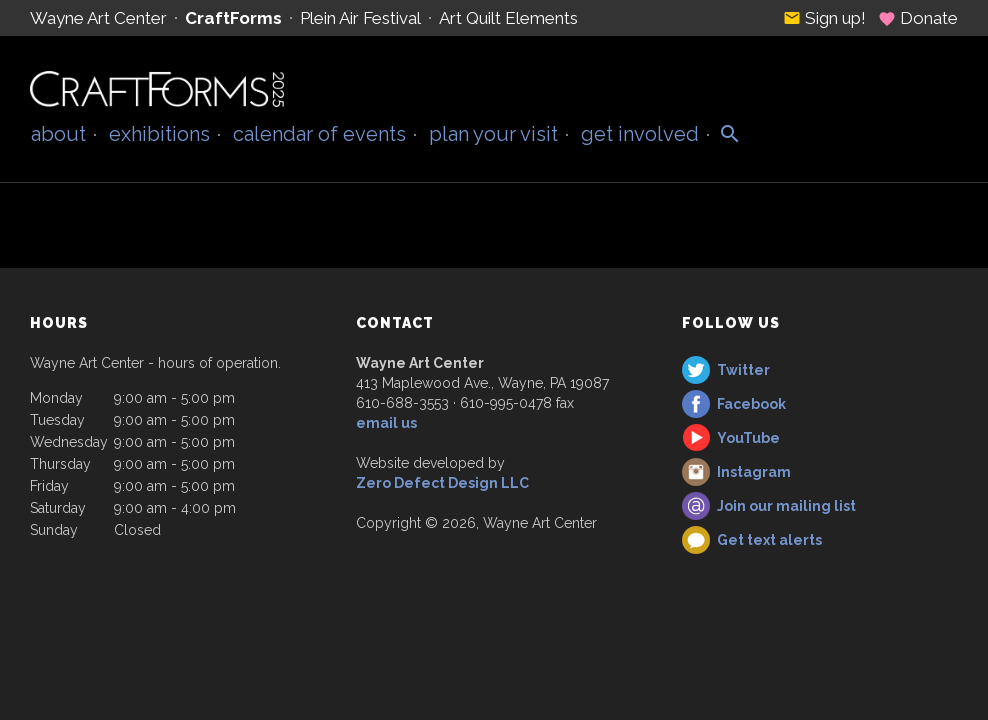 This screenshot has height=720, width=988. I want to click on Instagram, so click(754, 472).